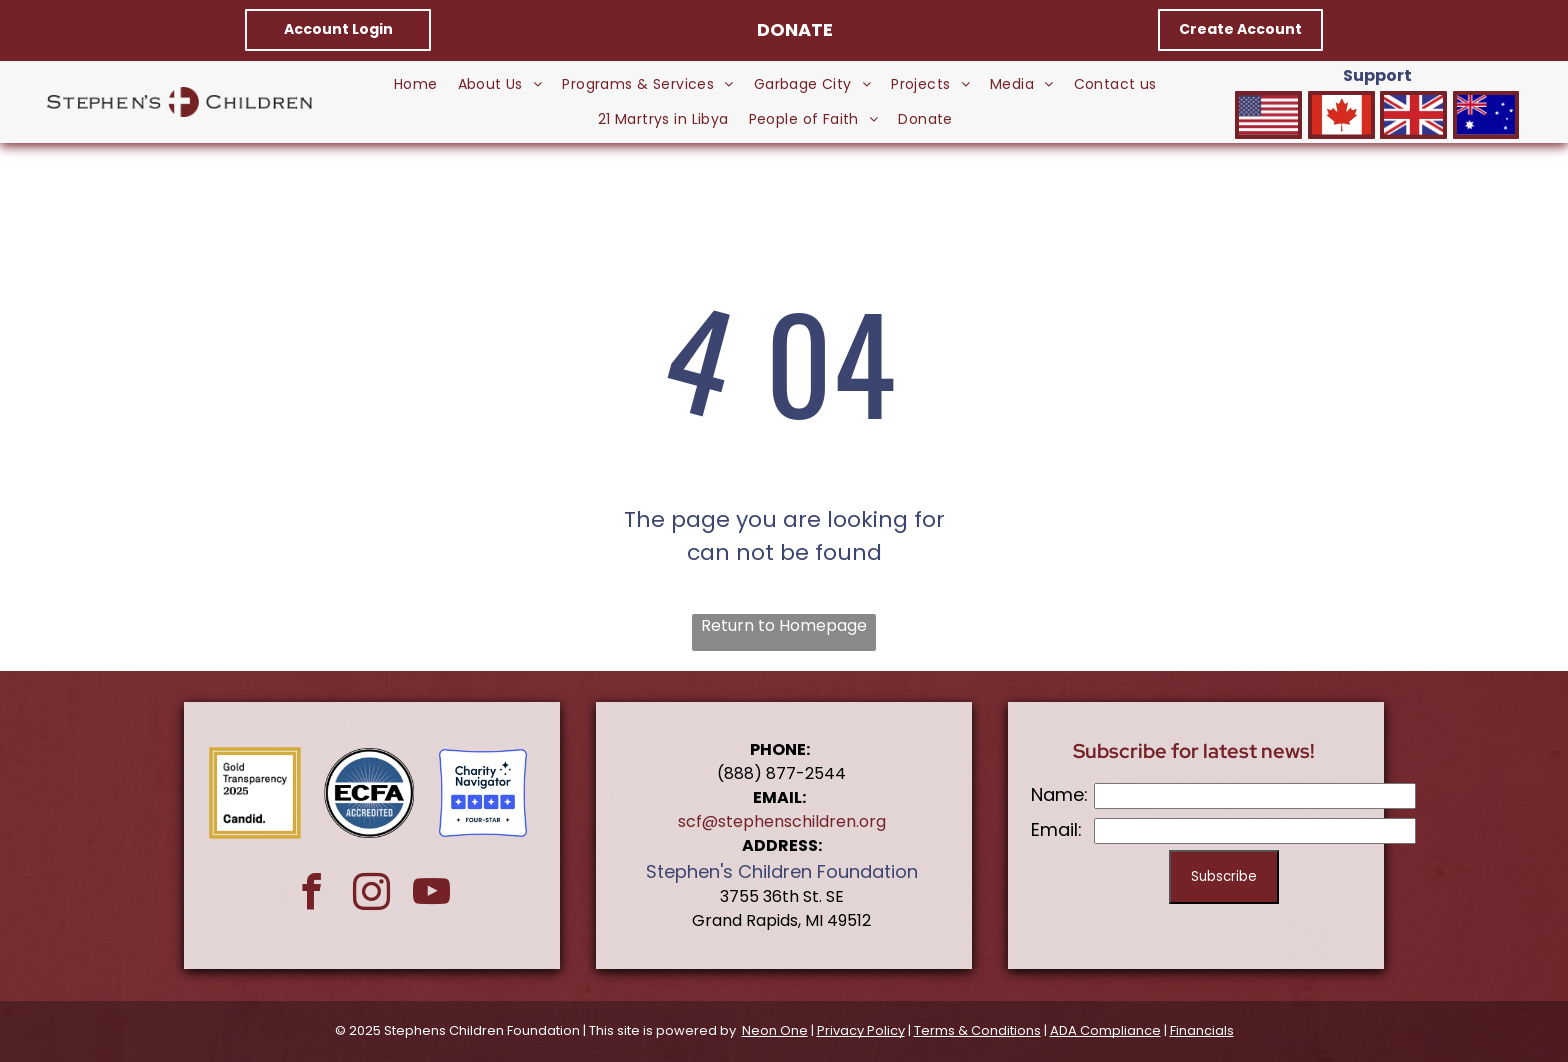 The width and height of the screenshot is (1568, 1062). I want to click on [instagram], so click(371, 895).